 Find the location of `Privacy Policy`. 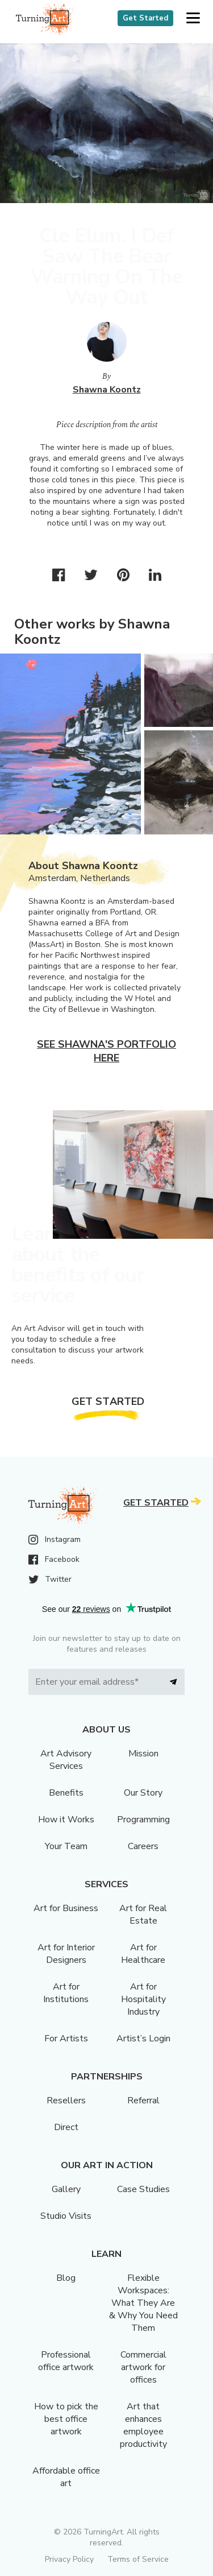

Privacy Policy is located at coordinates (69, 2559).